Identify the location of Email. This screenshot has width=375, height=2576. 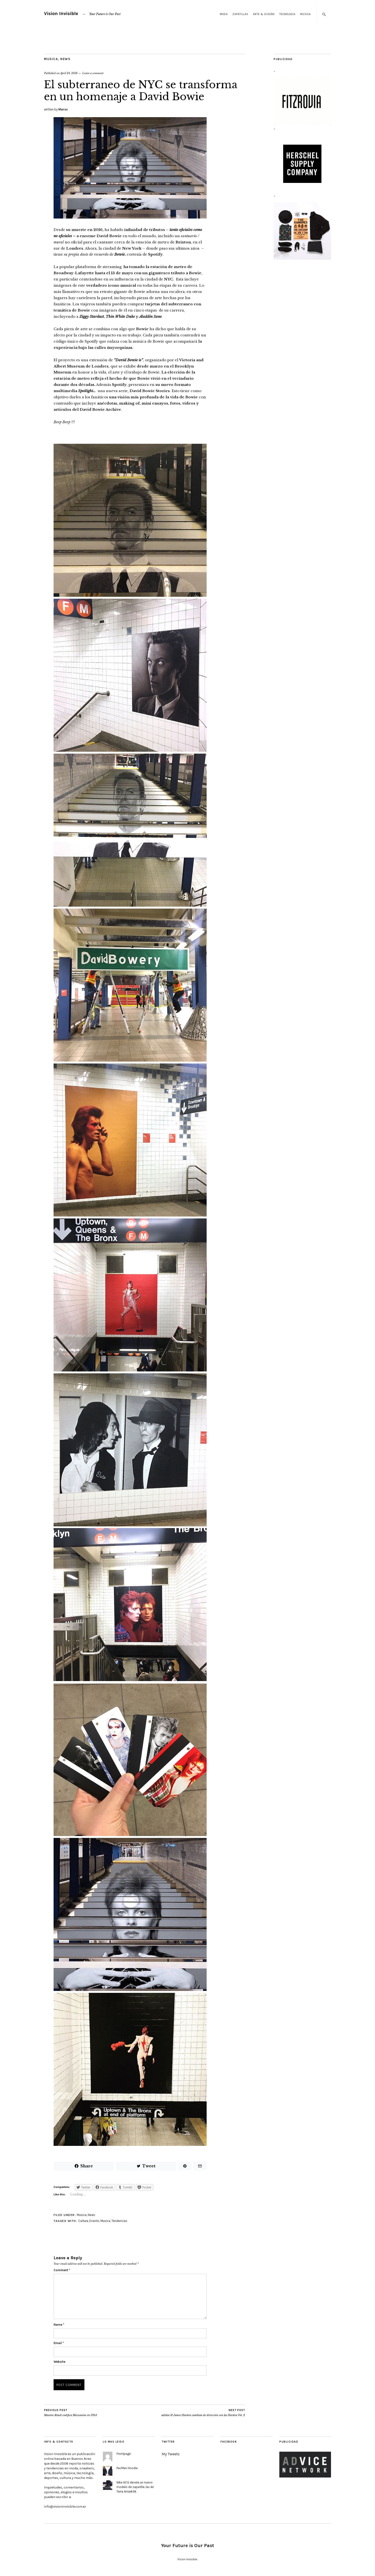
(59, 2343).